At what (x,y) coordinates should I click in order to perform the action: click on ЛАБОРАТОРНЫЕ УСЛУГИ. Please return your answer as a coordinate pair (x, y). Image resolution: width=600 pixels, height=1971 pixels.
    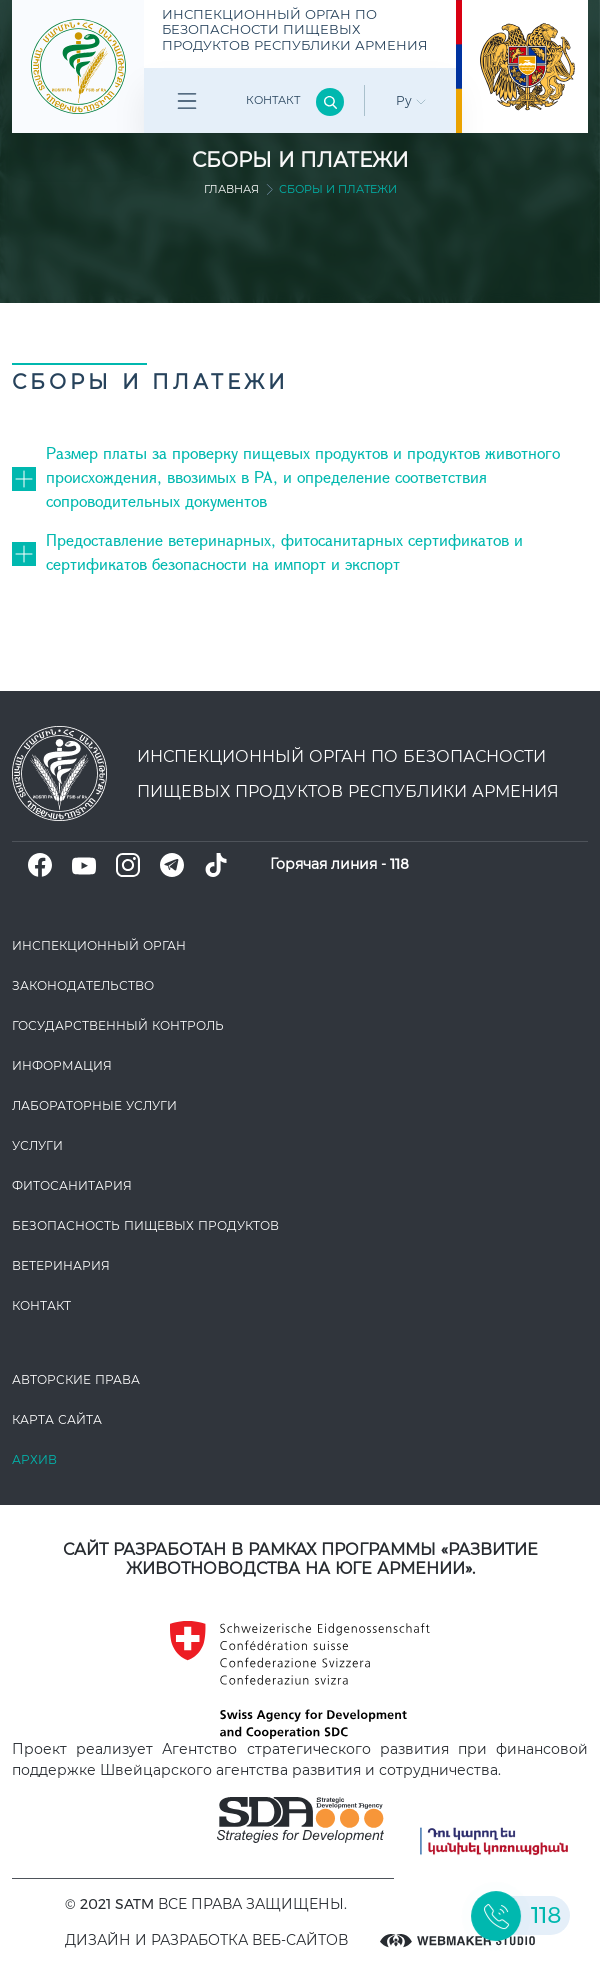
    Looking at the image, I should click on (94, 1105).